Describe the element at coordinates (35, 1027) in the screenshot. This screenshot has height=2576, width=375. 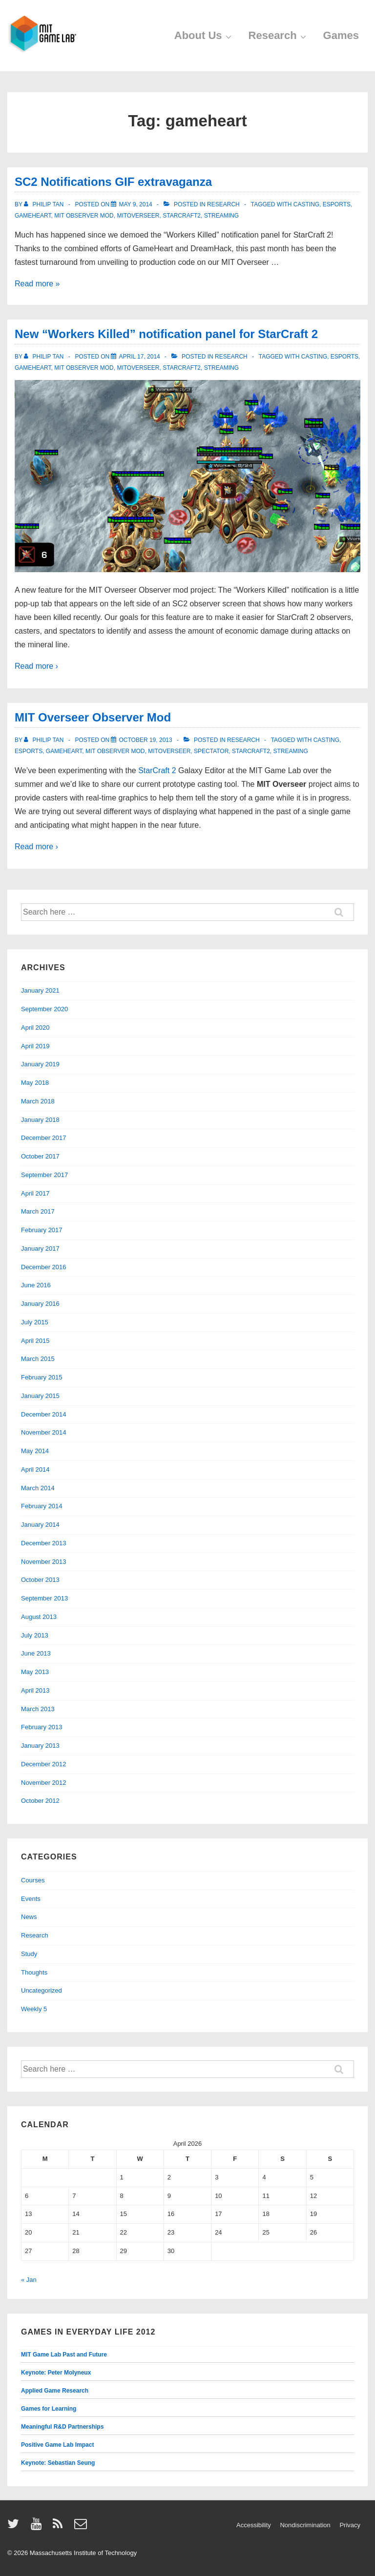
I see `April 2020` at that location.